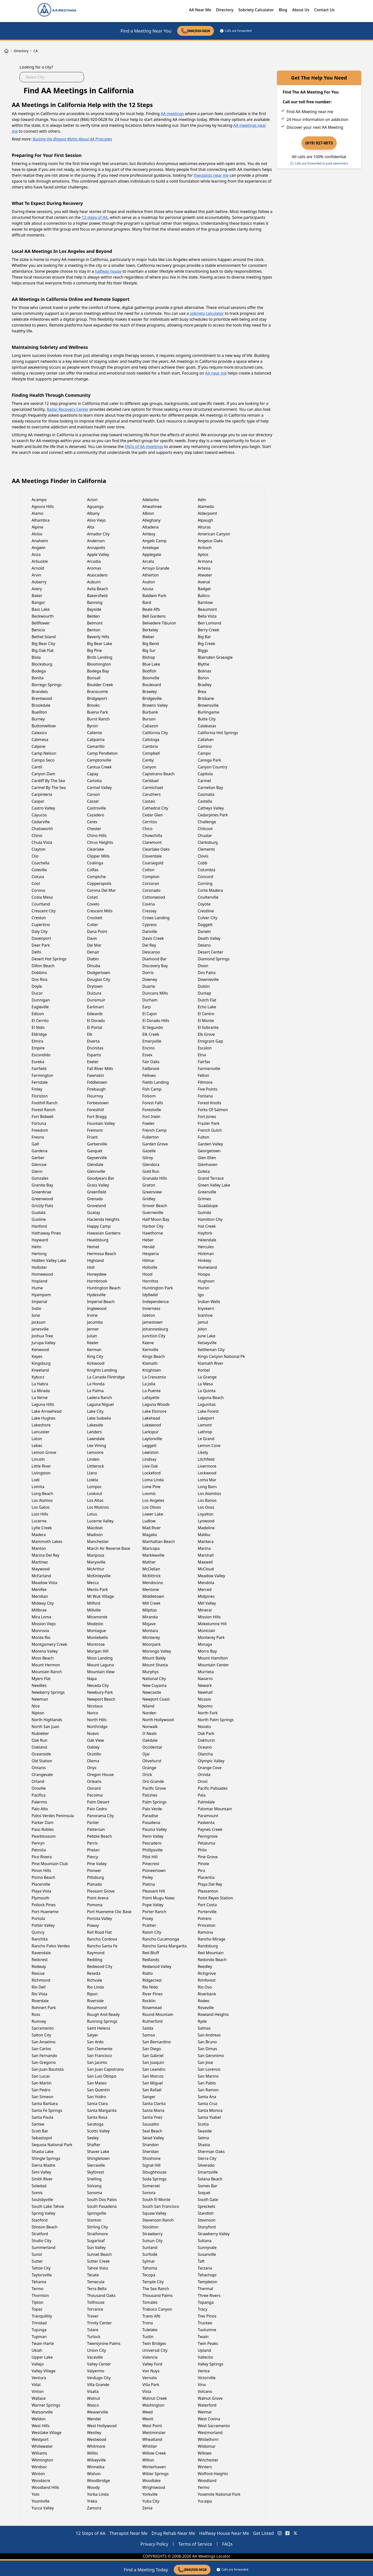 Image resolution: width=373 pixels, height=2576 pixels. What do you see at coordinates (205, 2131) in the screenshot?
I see `Seaside` at bounding box center [205, 2131].